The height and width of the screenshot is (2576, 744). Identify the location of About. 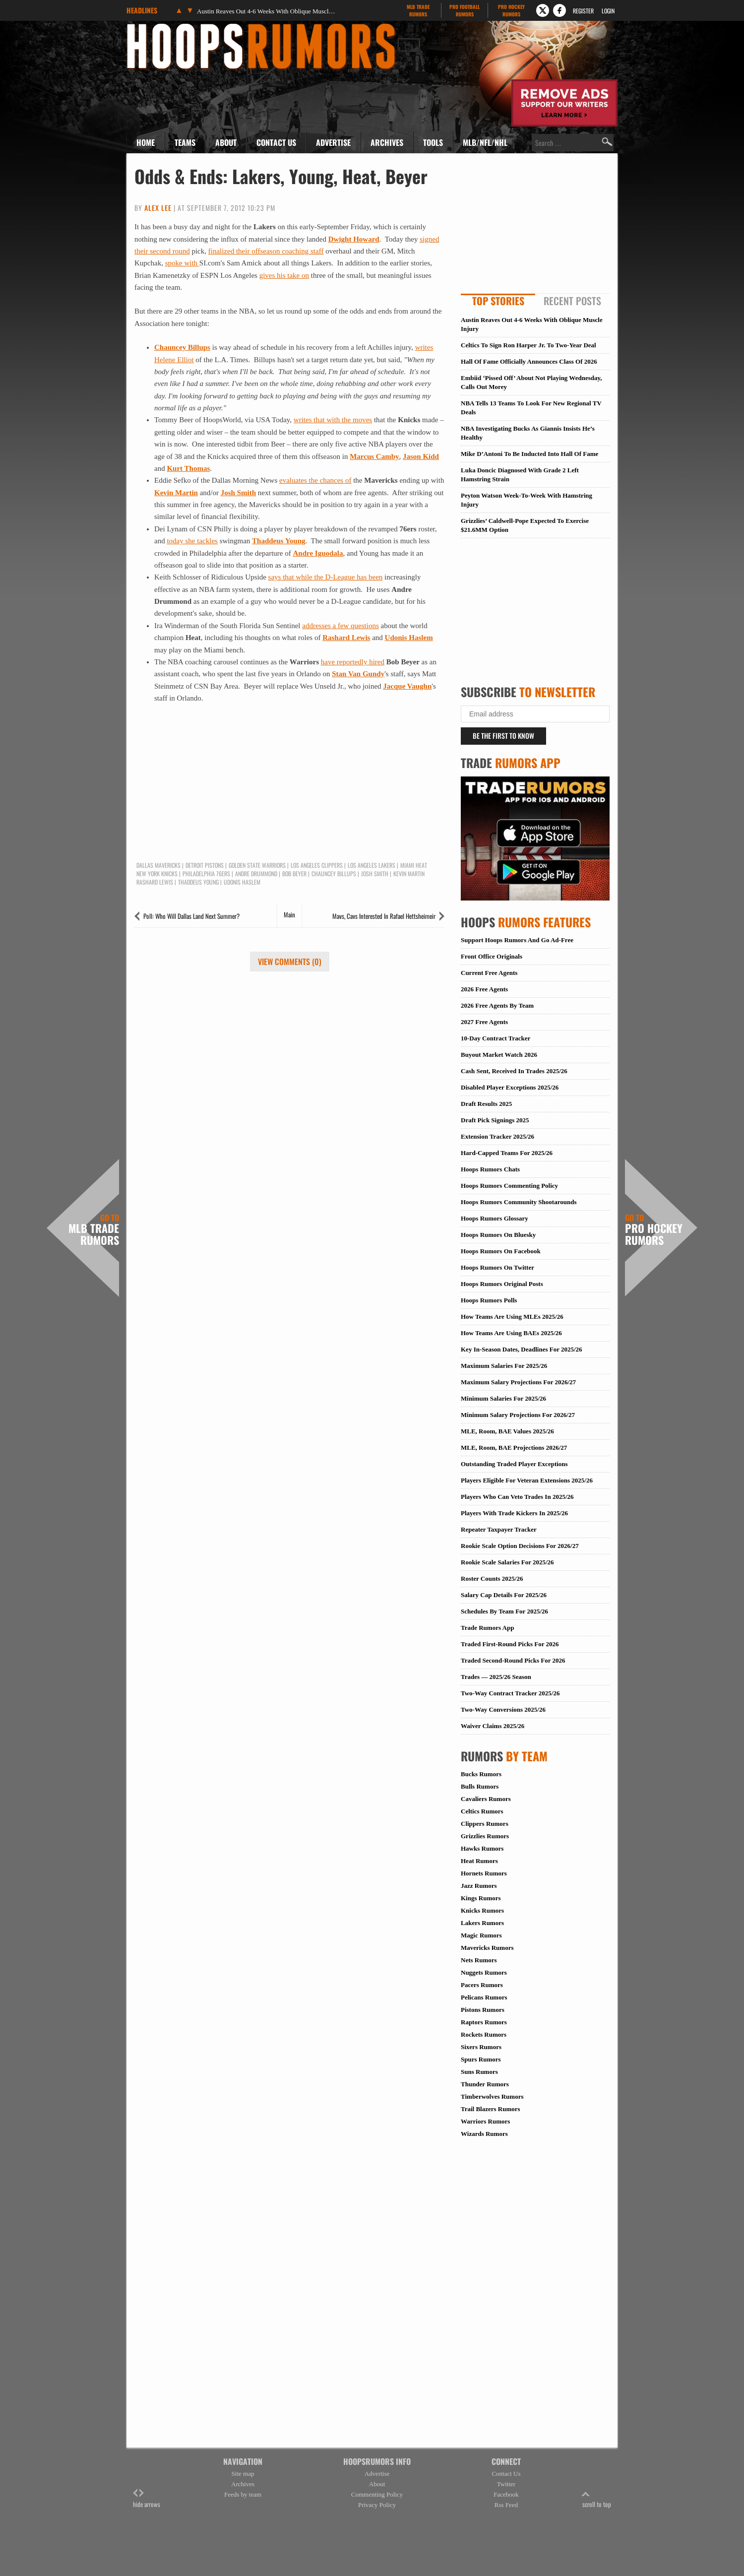
(226, 142).